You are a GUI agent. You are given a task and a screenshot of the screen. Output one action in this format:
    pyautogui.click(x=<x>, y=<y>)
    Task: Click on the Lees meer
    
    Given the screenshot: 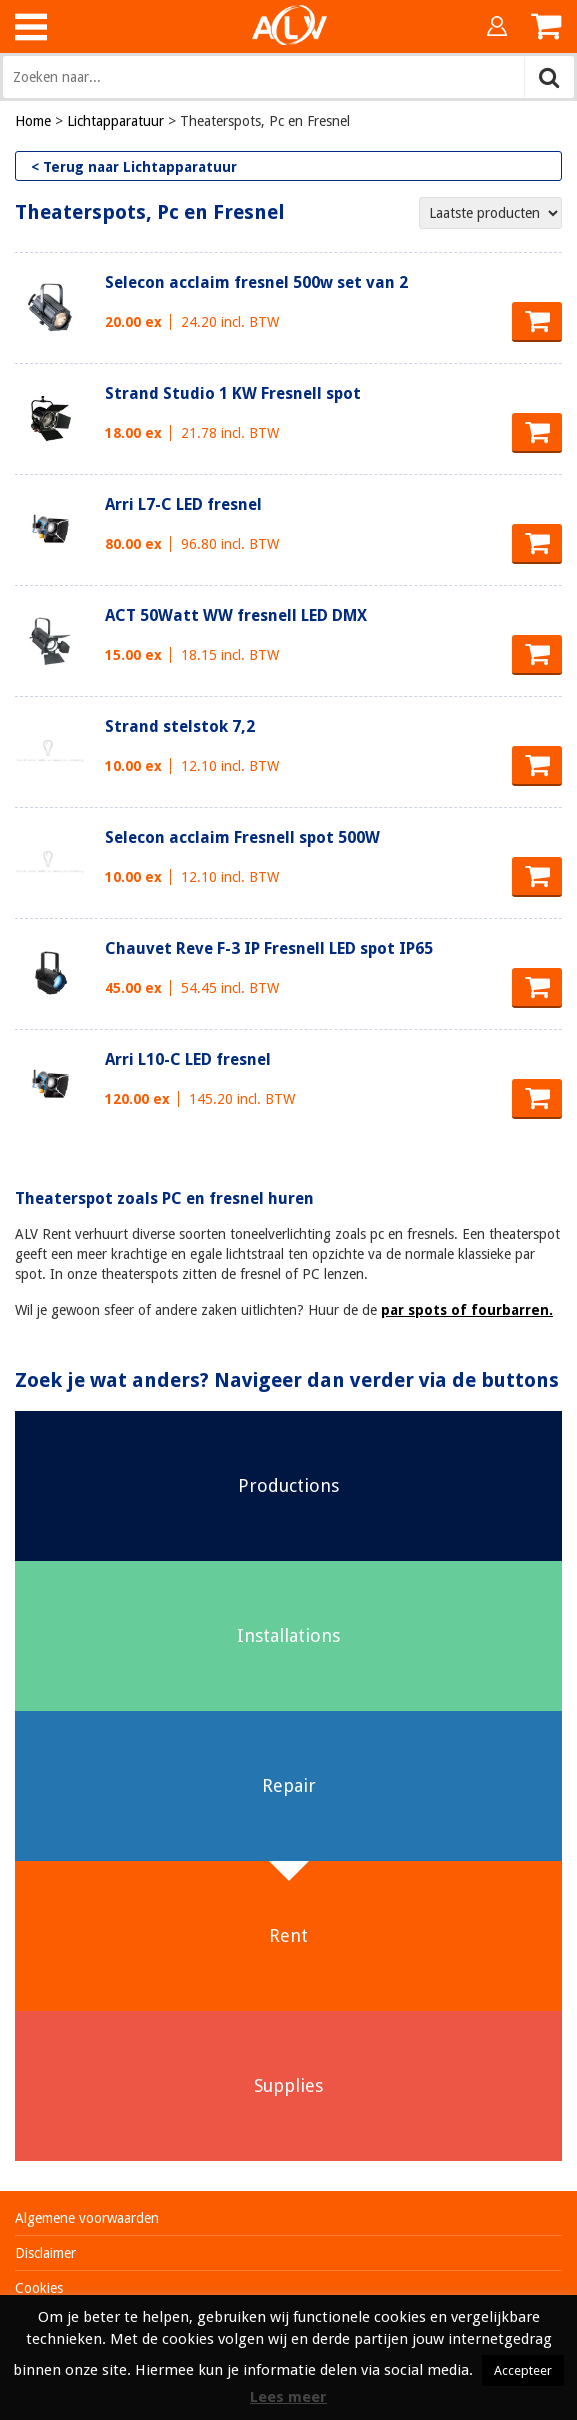 What is the action you would take?
    pyautogui.click(x=288, y=2397)
    